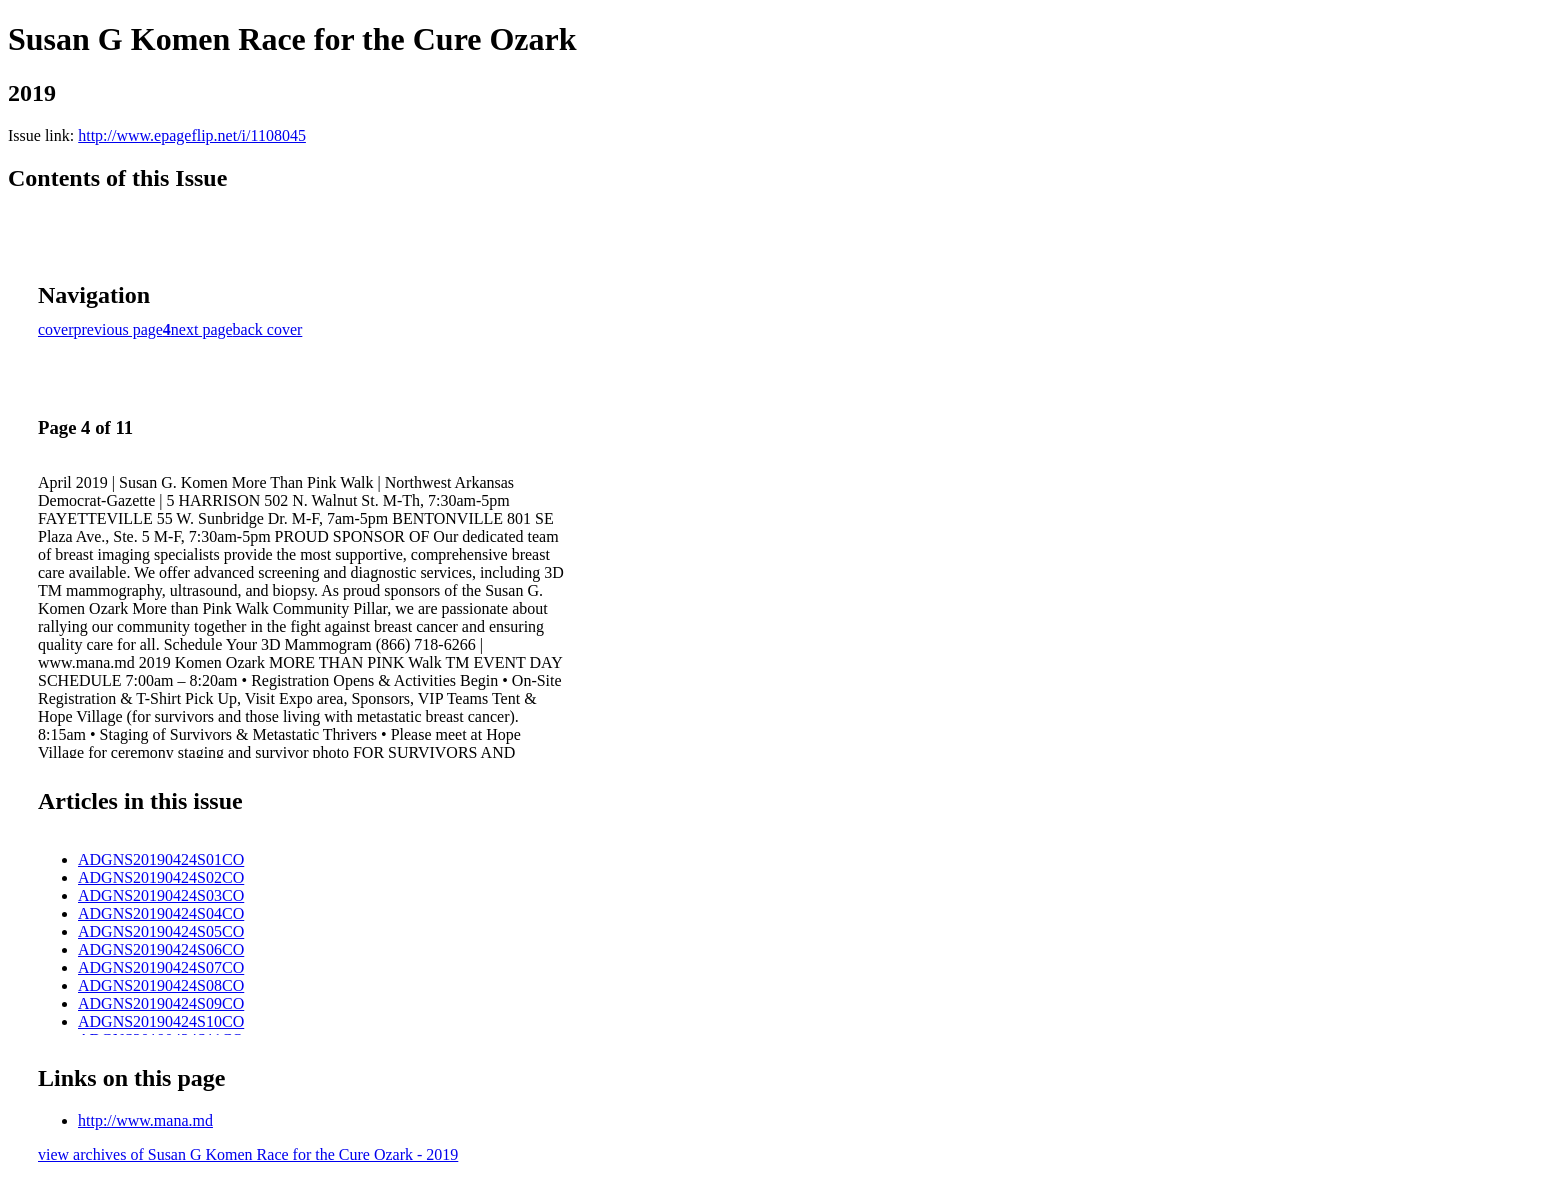 Image resolution: width=1568 pixels, height=1194 pixels. I want to click on ADGNS20190424S05CO, so click(161, 931).